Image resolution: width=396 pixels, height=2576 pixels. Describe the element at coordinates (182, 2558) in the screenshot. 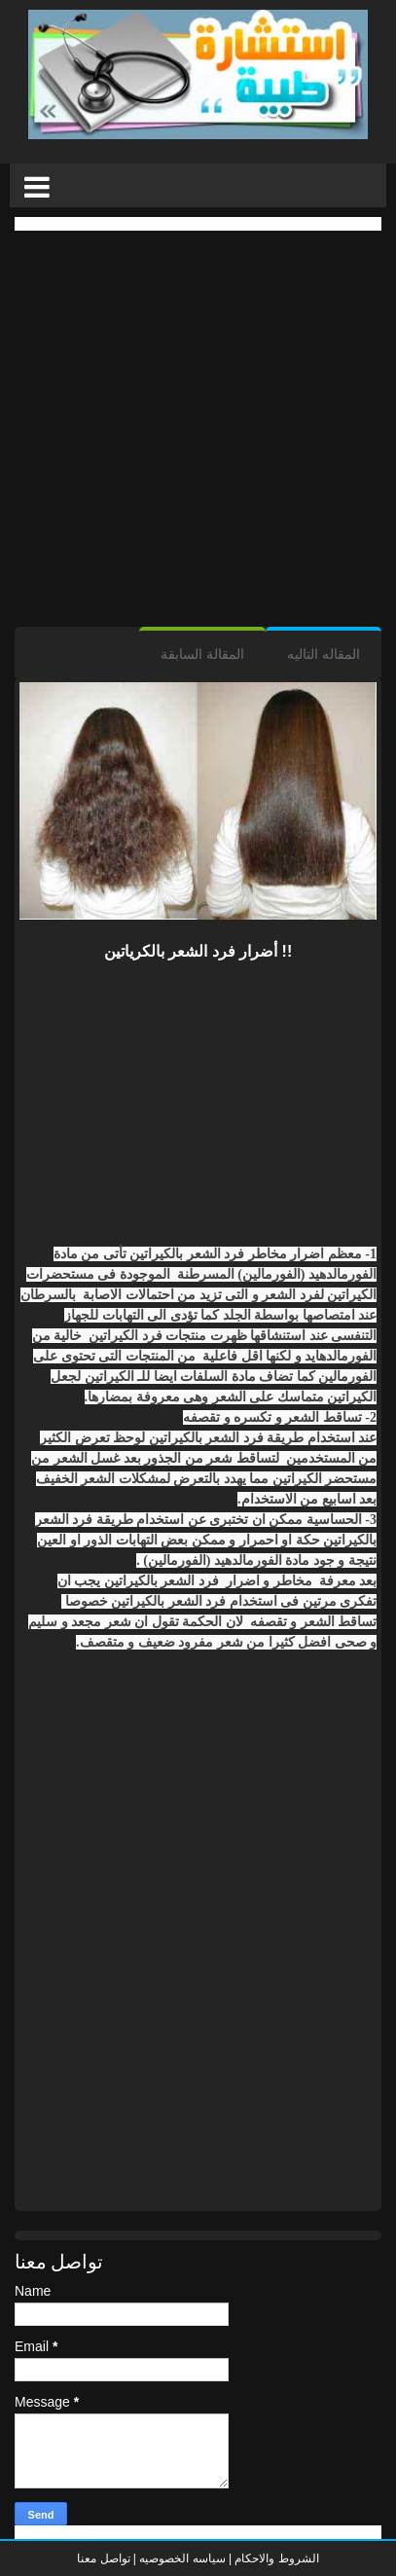

I see `سياسه الخصوصيه` at that location.